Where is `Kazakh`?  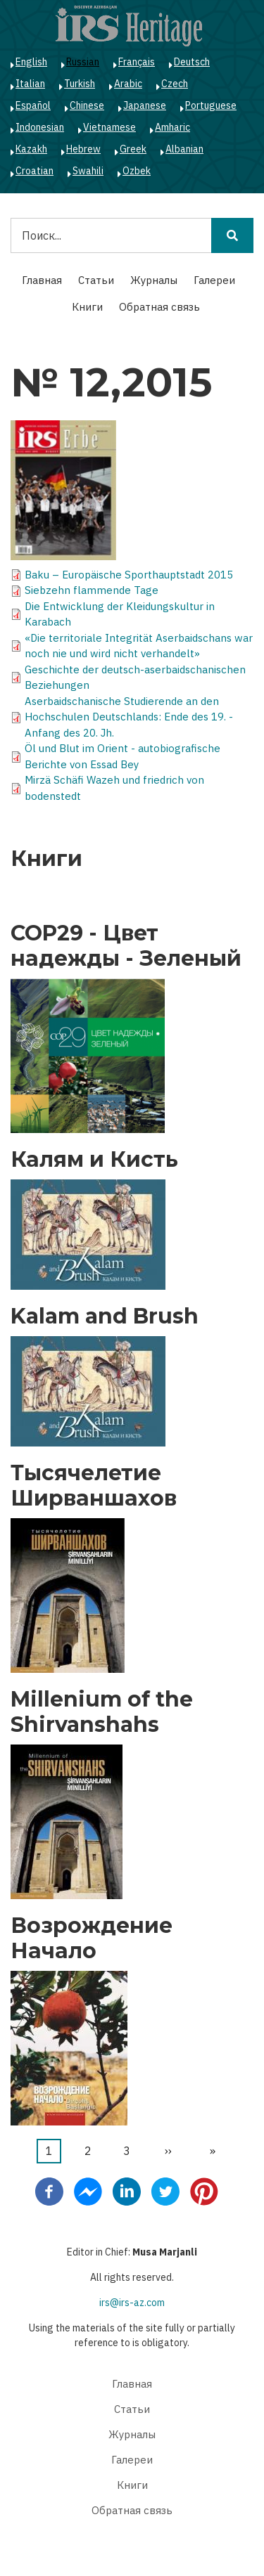
Kazakh is located at coordinates (31, 149).